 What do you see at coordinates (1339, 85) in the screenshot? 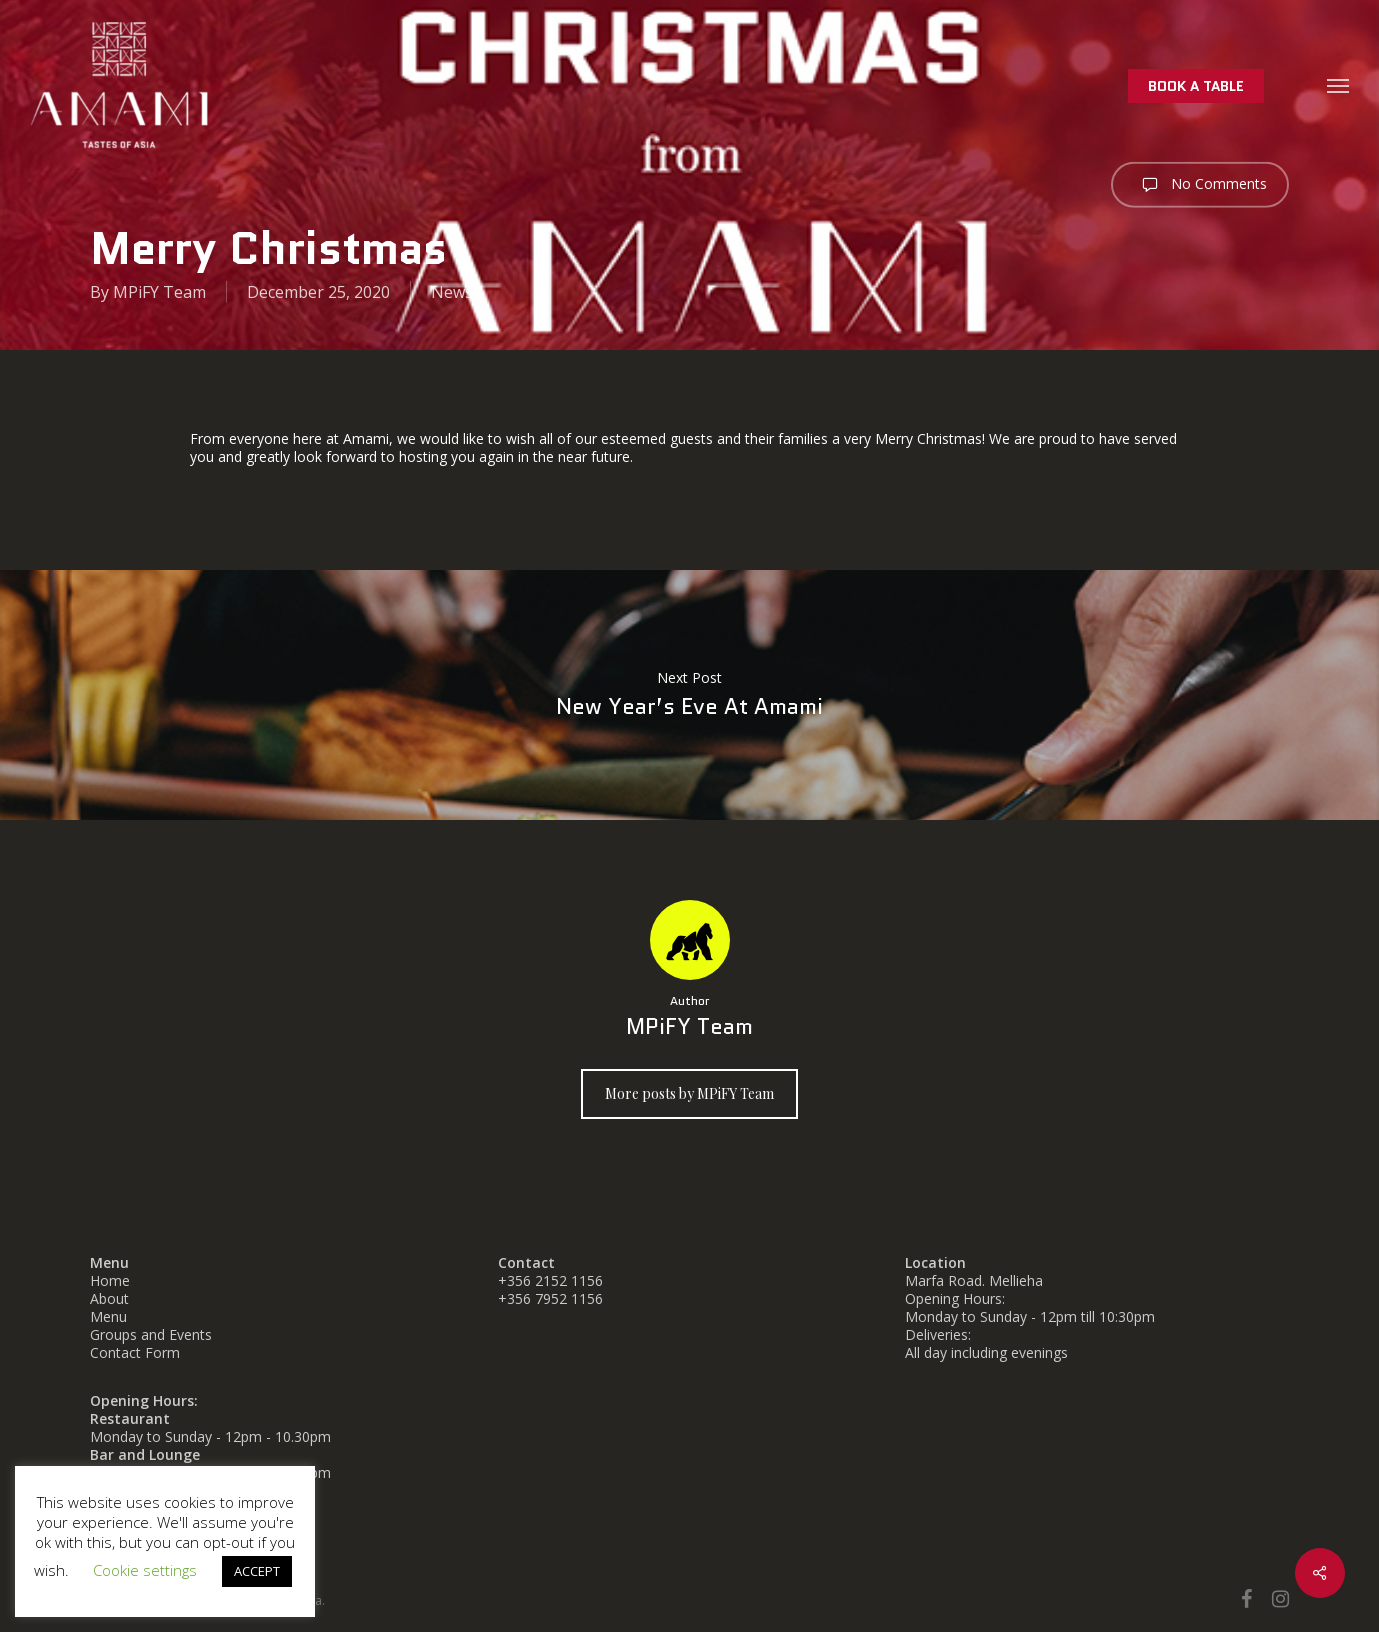
I see `[button]` at bounding box center [1339, 85].